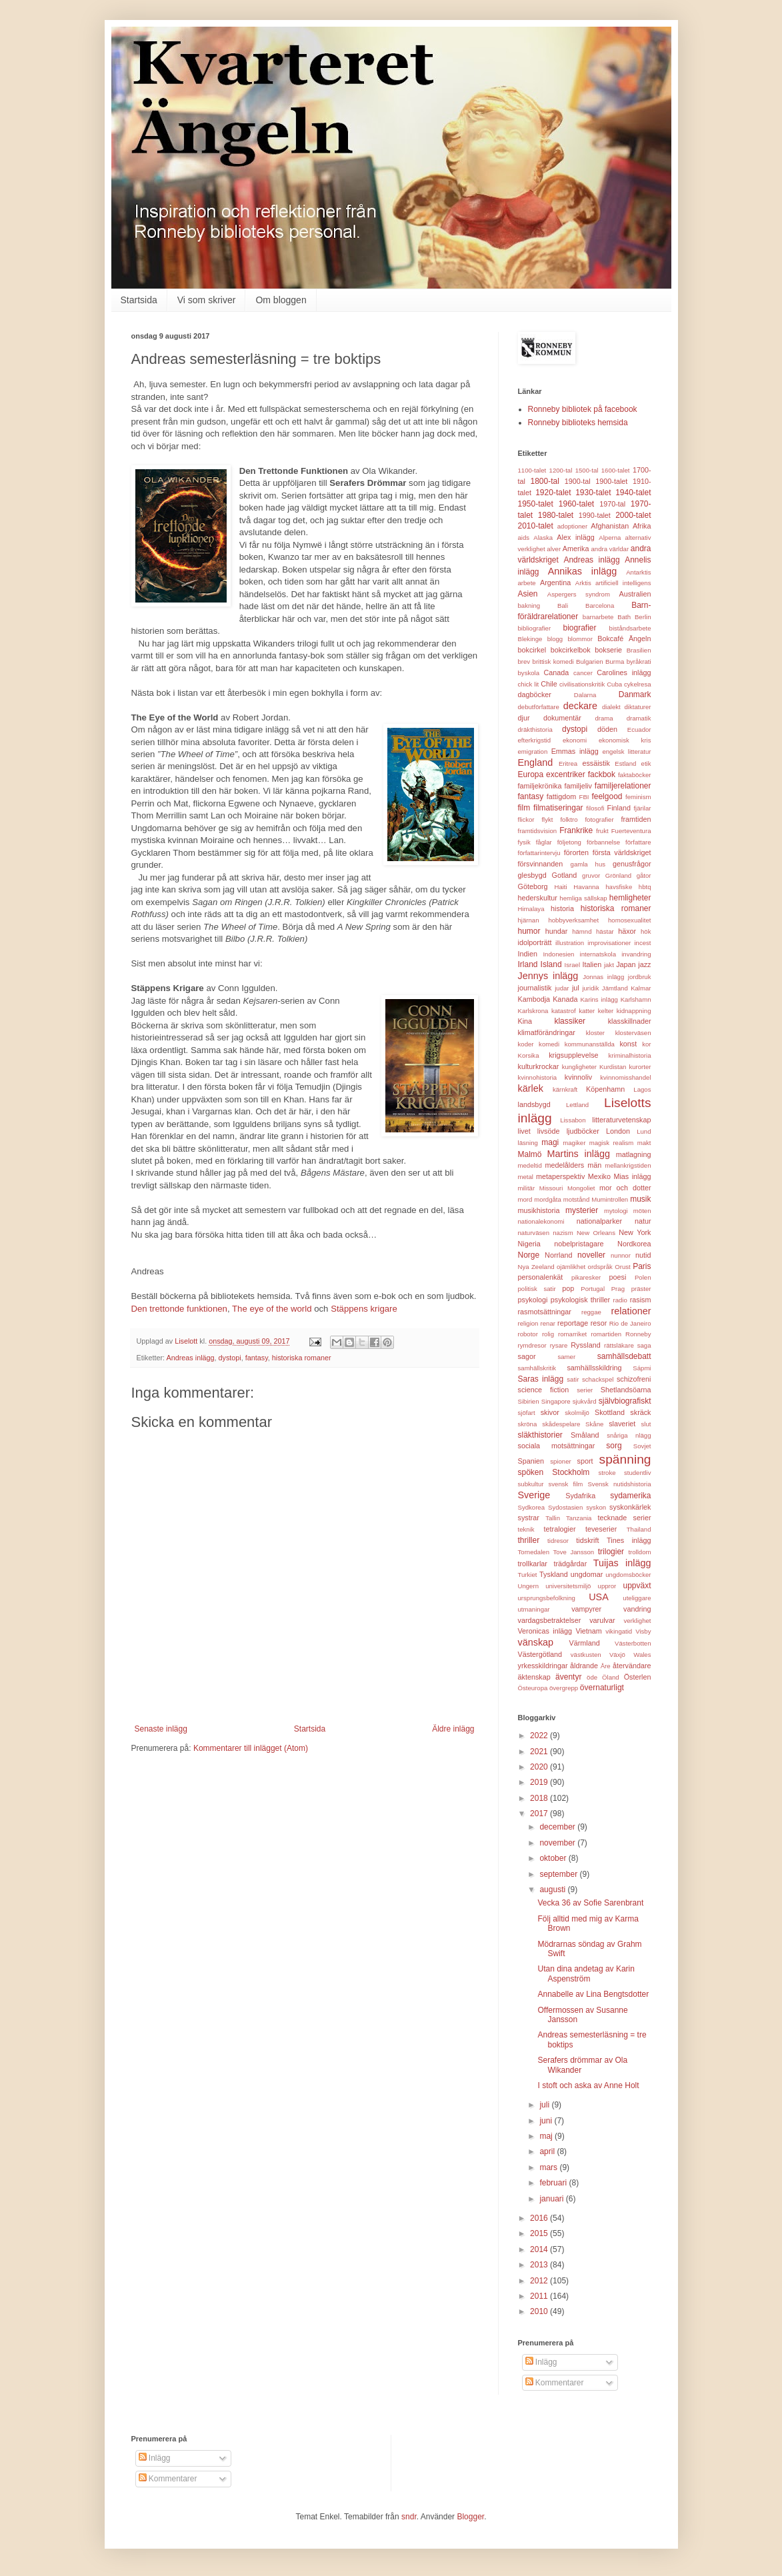  I want to click on militär, so click(526, 1188).